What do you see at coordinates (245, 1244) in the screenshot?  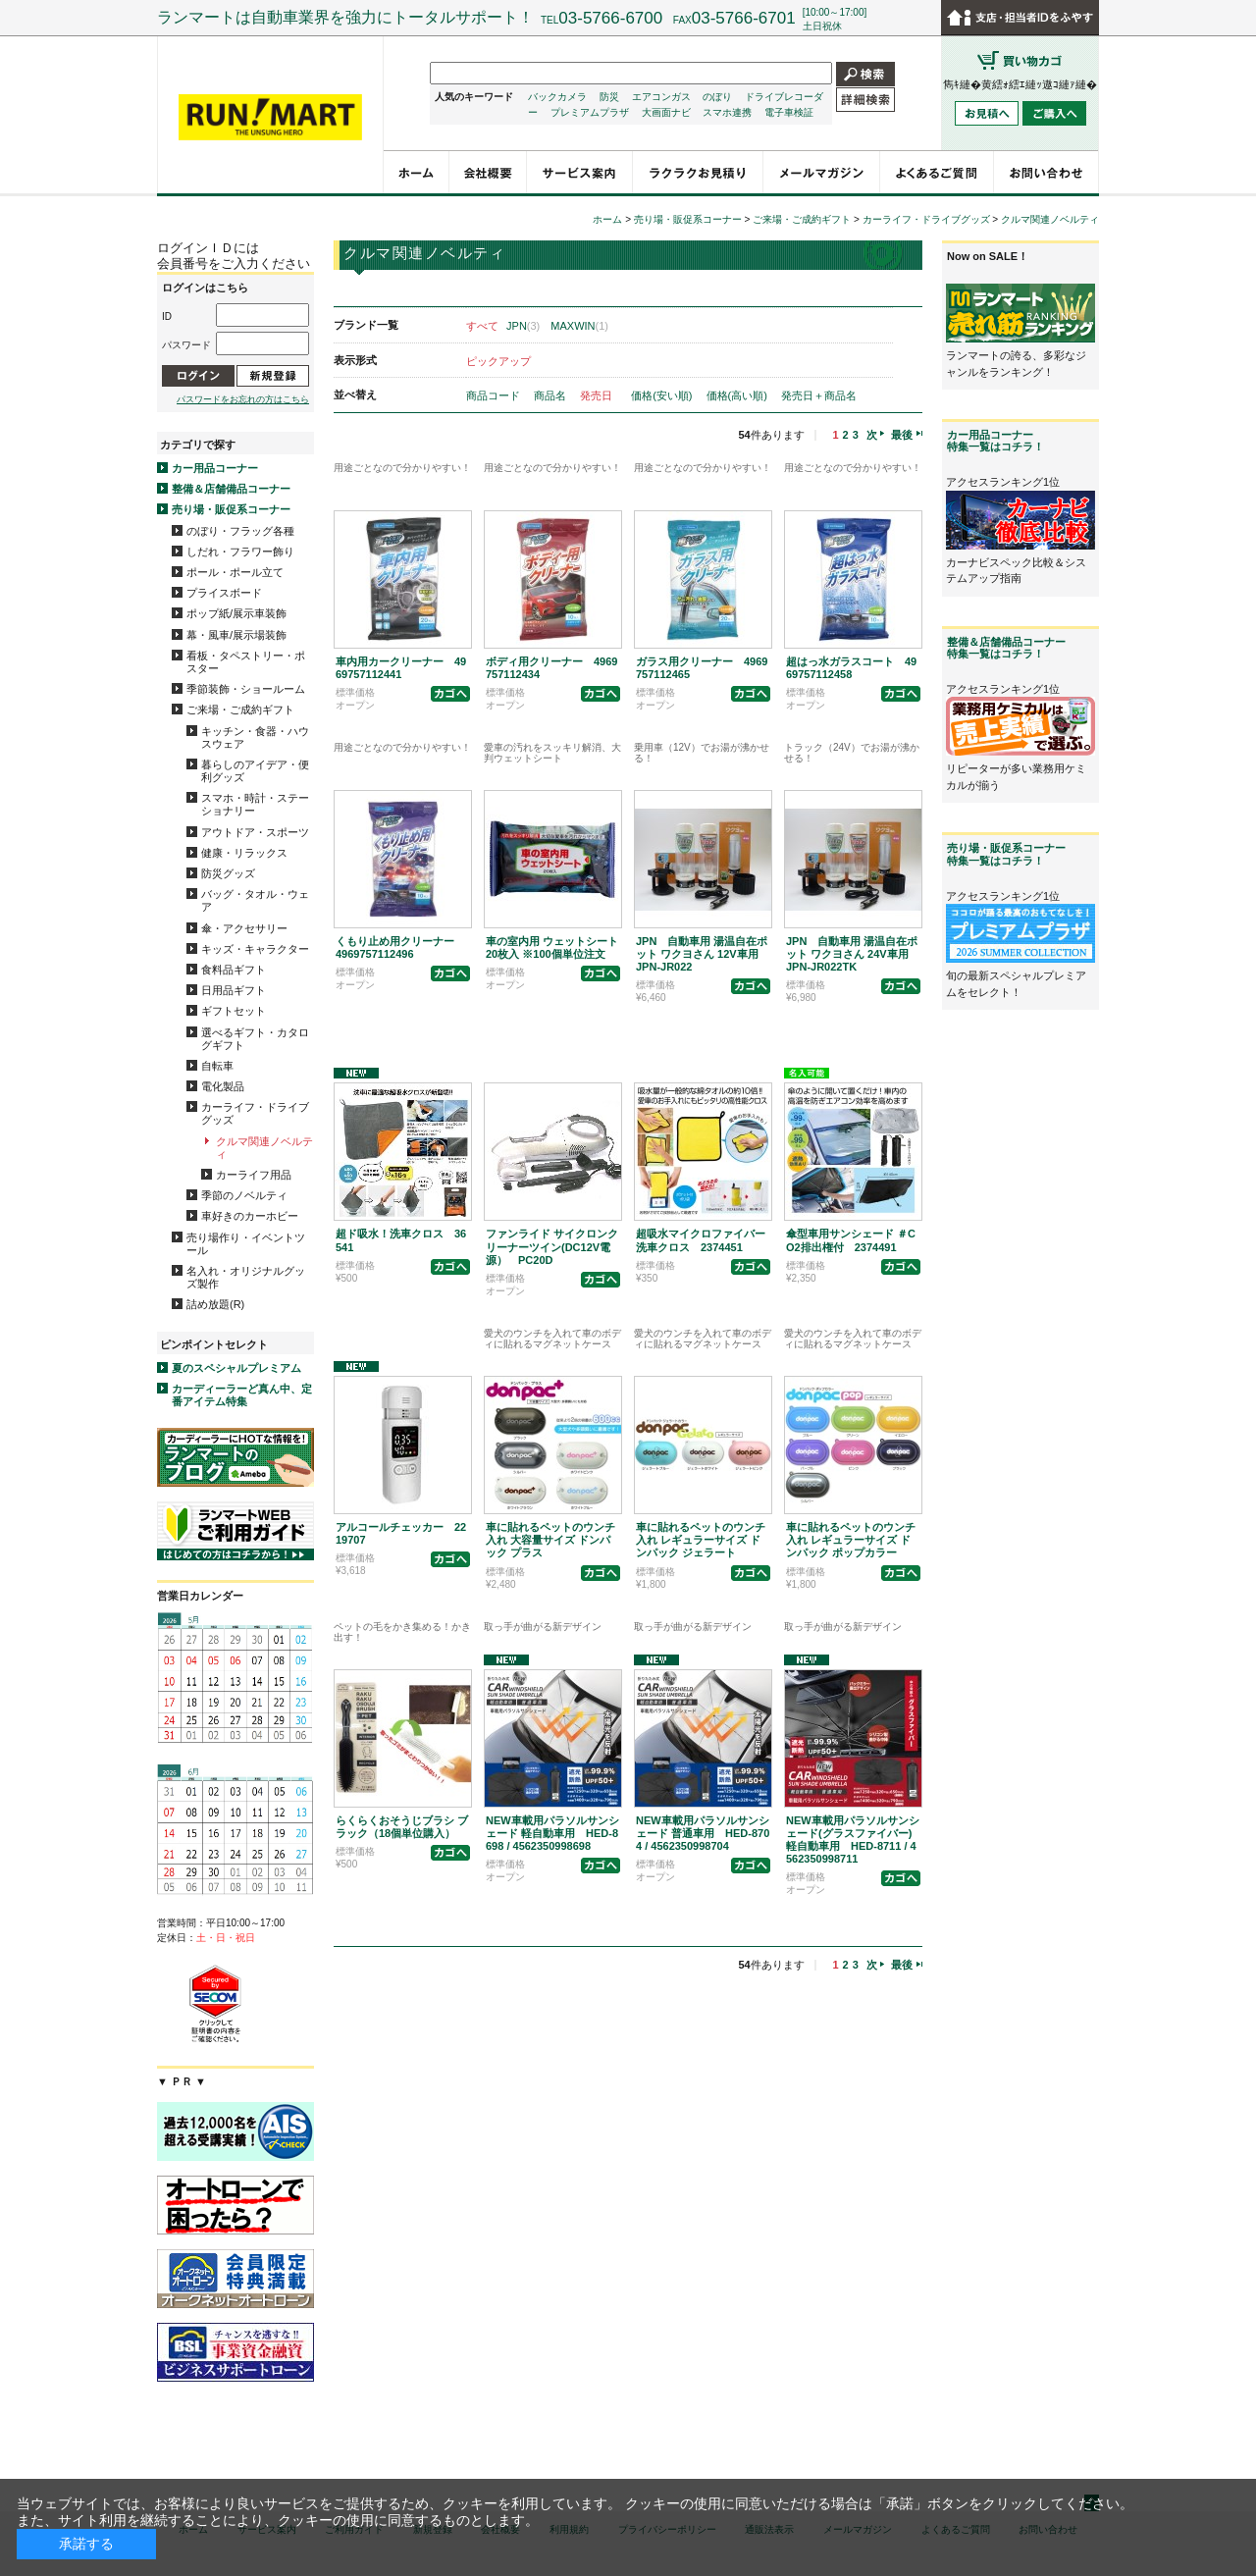 I see `売り場作り・イベントツール` at bounding box center [245, 1244].